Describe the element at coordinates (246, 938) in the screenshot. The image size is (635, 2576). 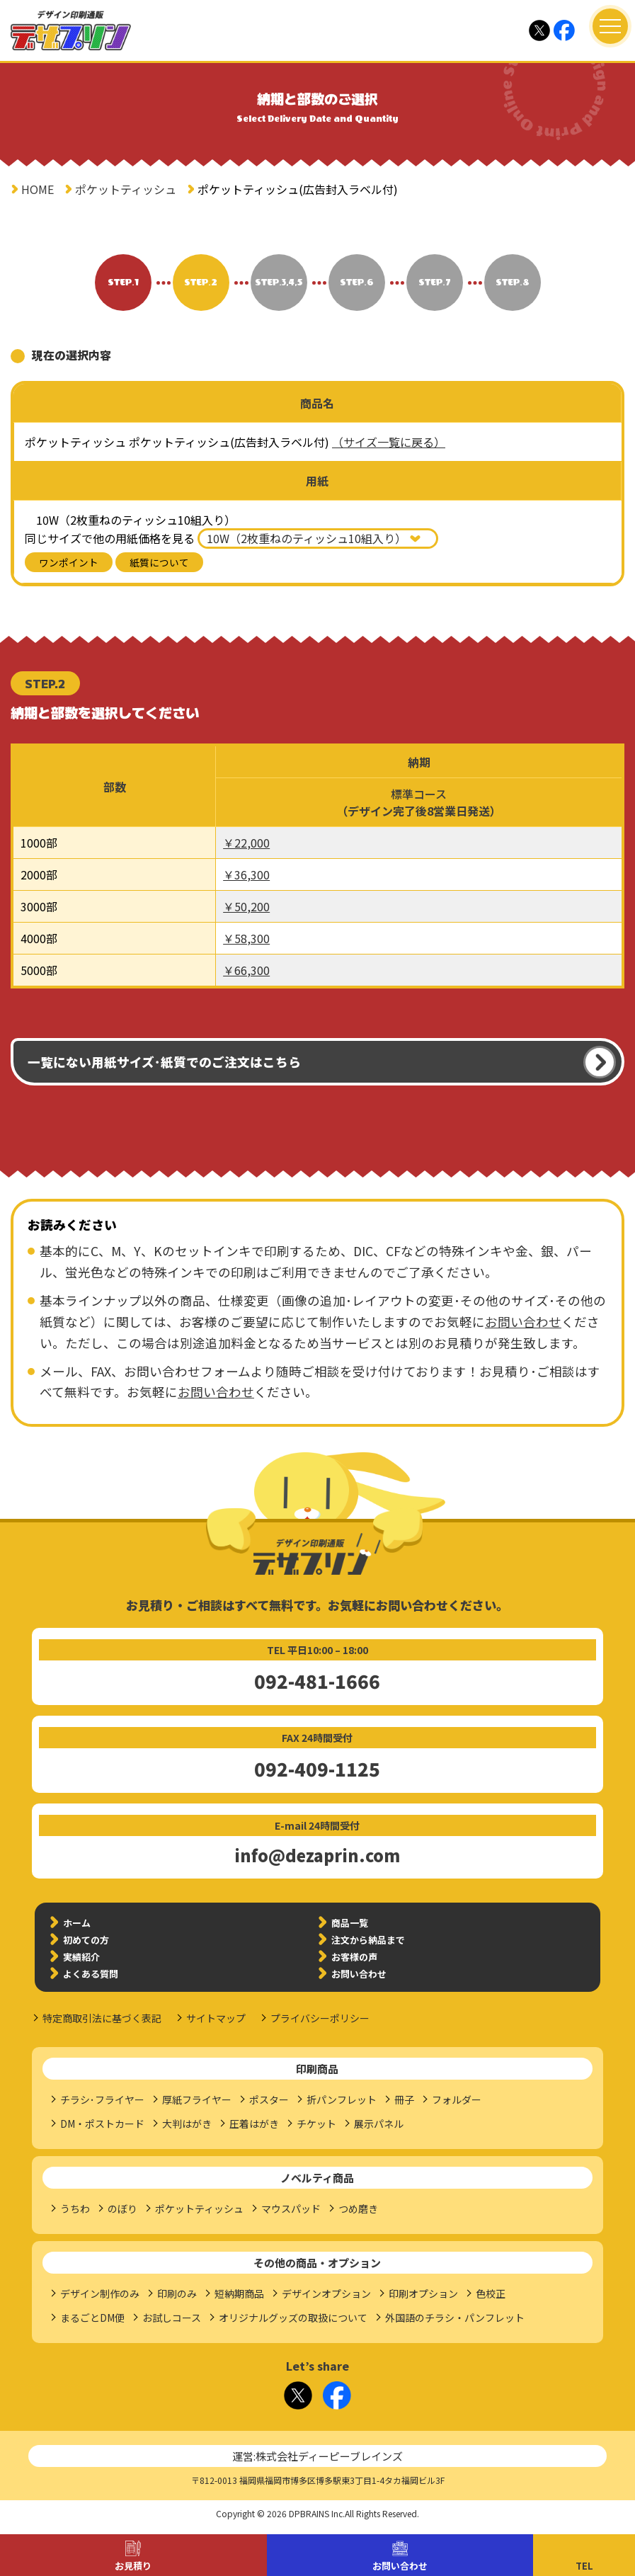
I see `￥58,300` at that location.